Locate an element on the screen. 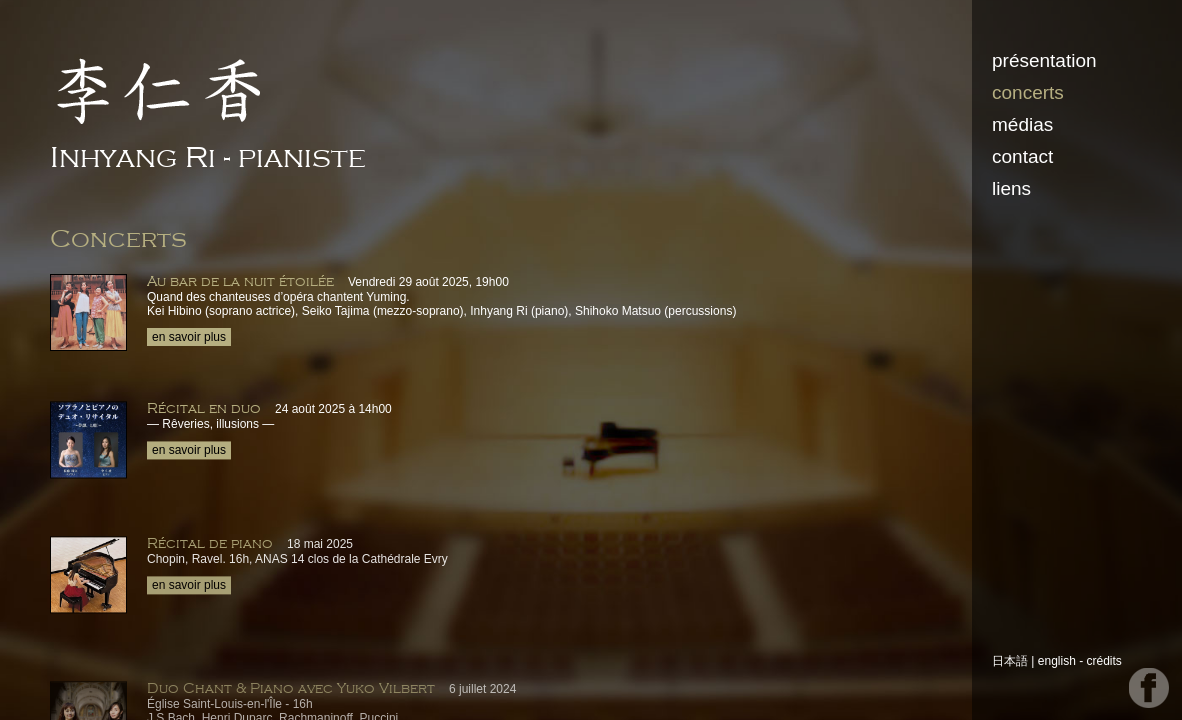  présentation is located at coordinates (1044, 60).